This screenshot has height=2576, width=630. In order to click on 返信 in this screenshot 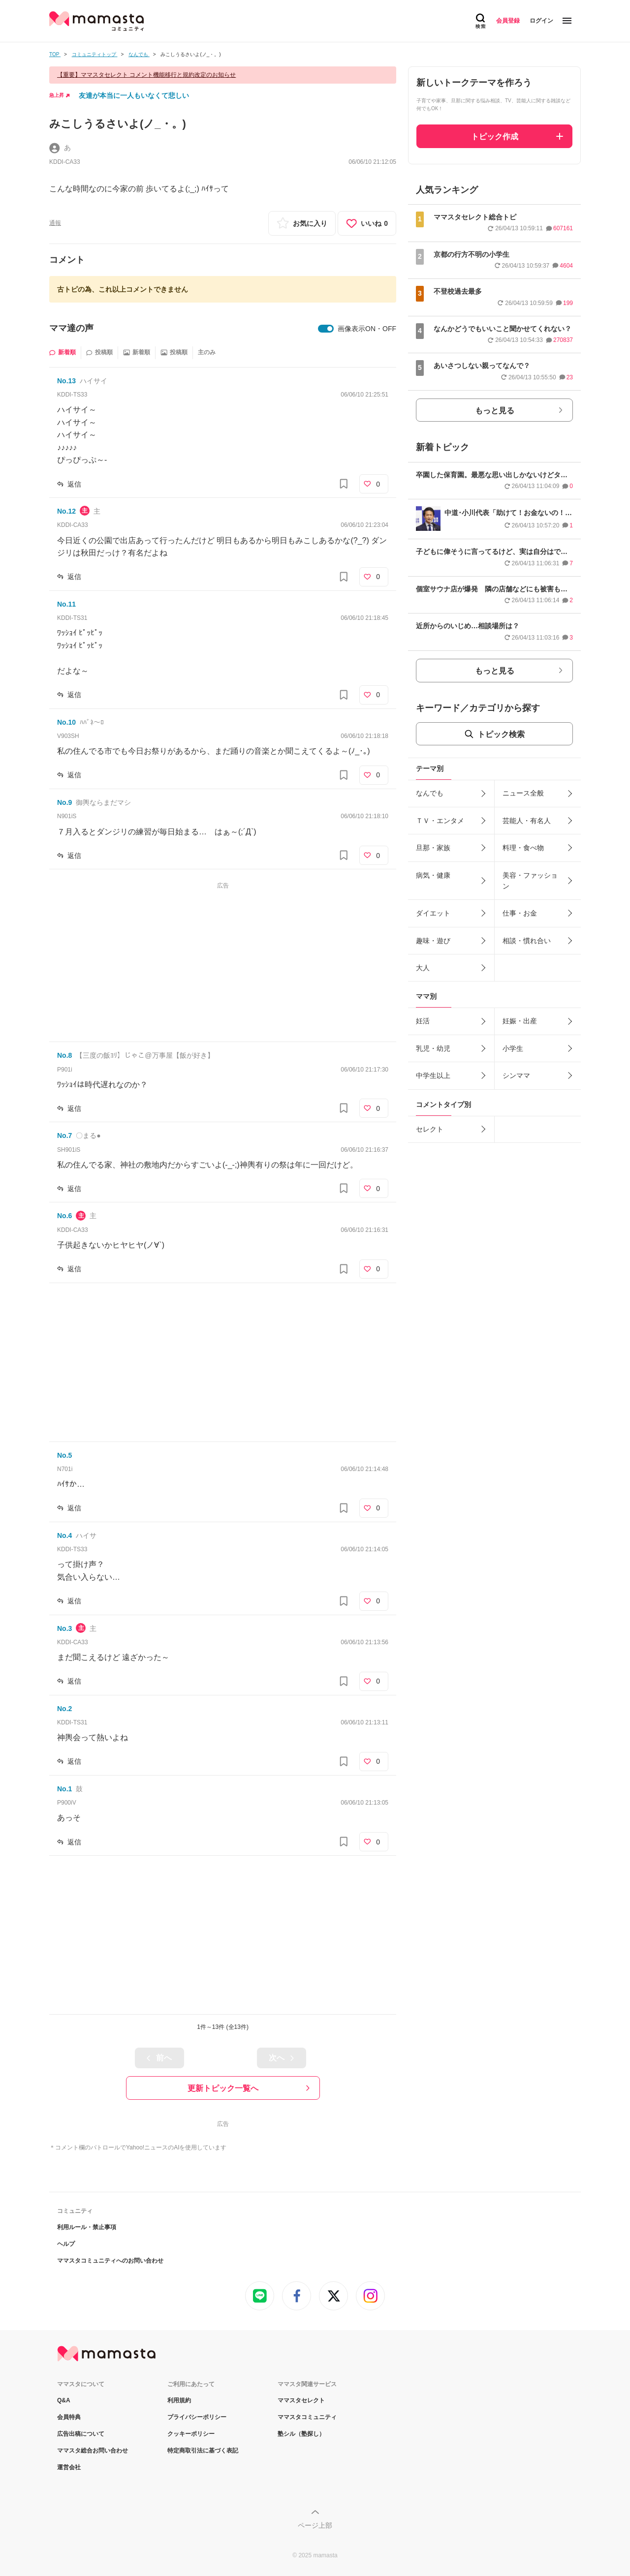, I will do `click(74, 484)`.